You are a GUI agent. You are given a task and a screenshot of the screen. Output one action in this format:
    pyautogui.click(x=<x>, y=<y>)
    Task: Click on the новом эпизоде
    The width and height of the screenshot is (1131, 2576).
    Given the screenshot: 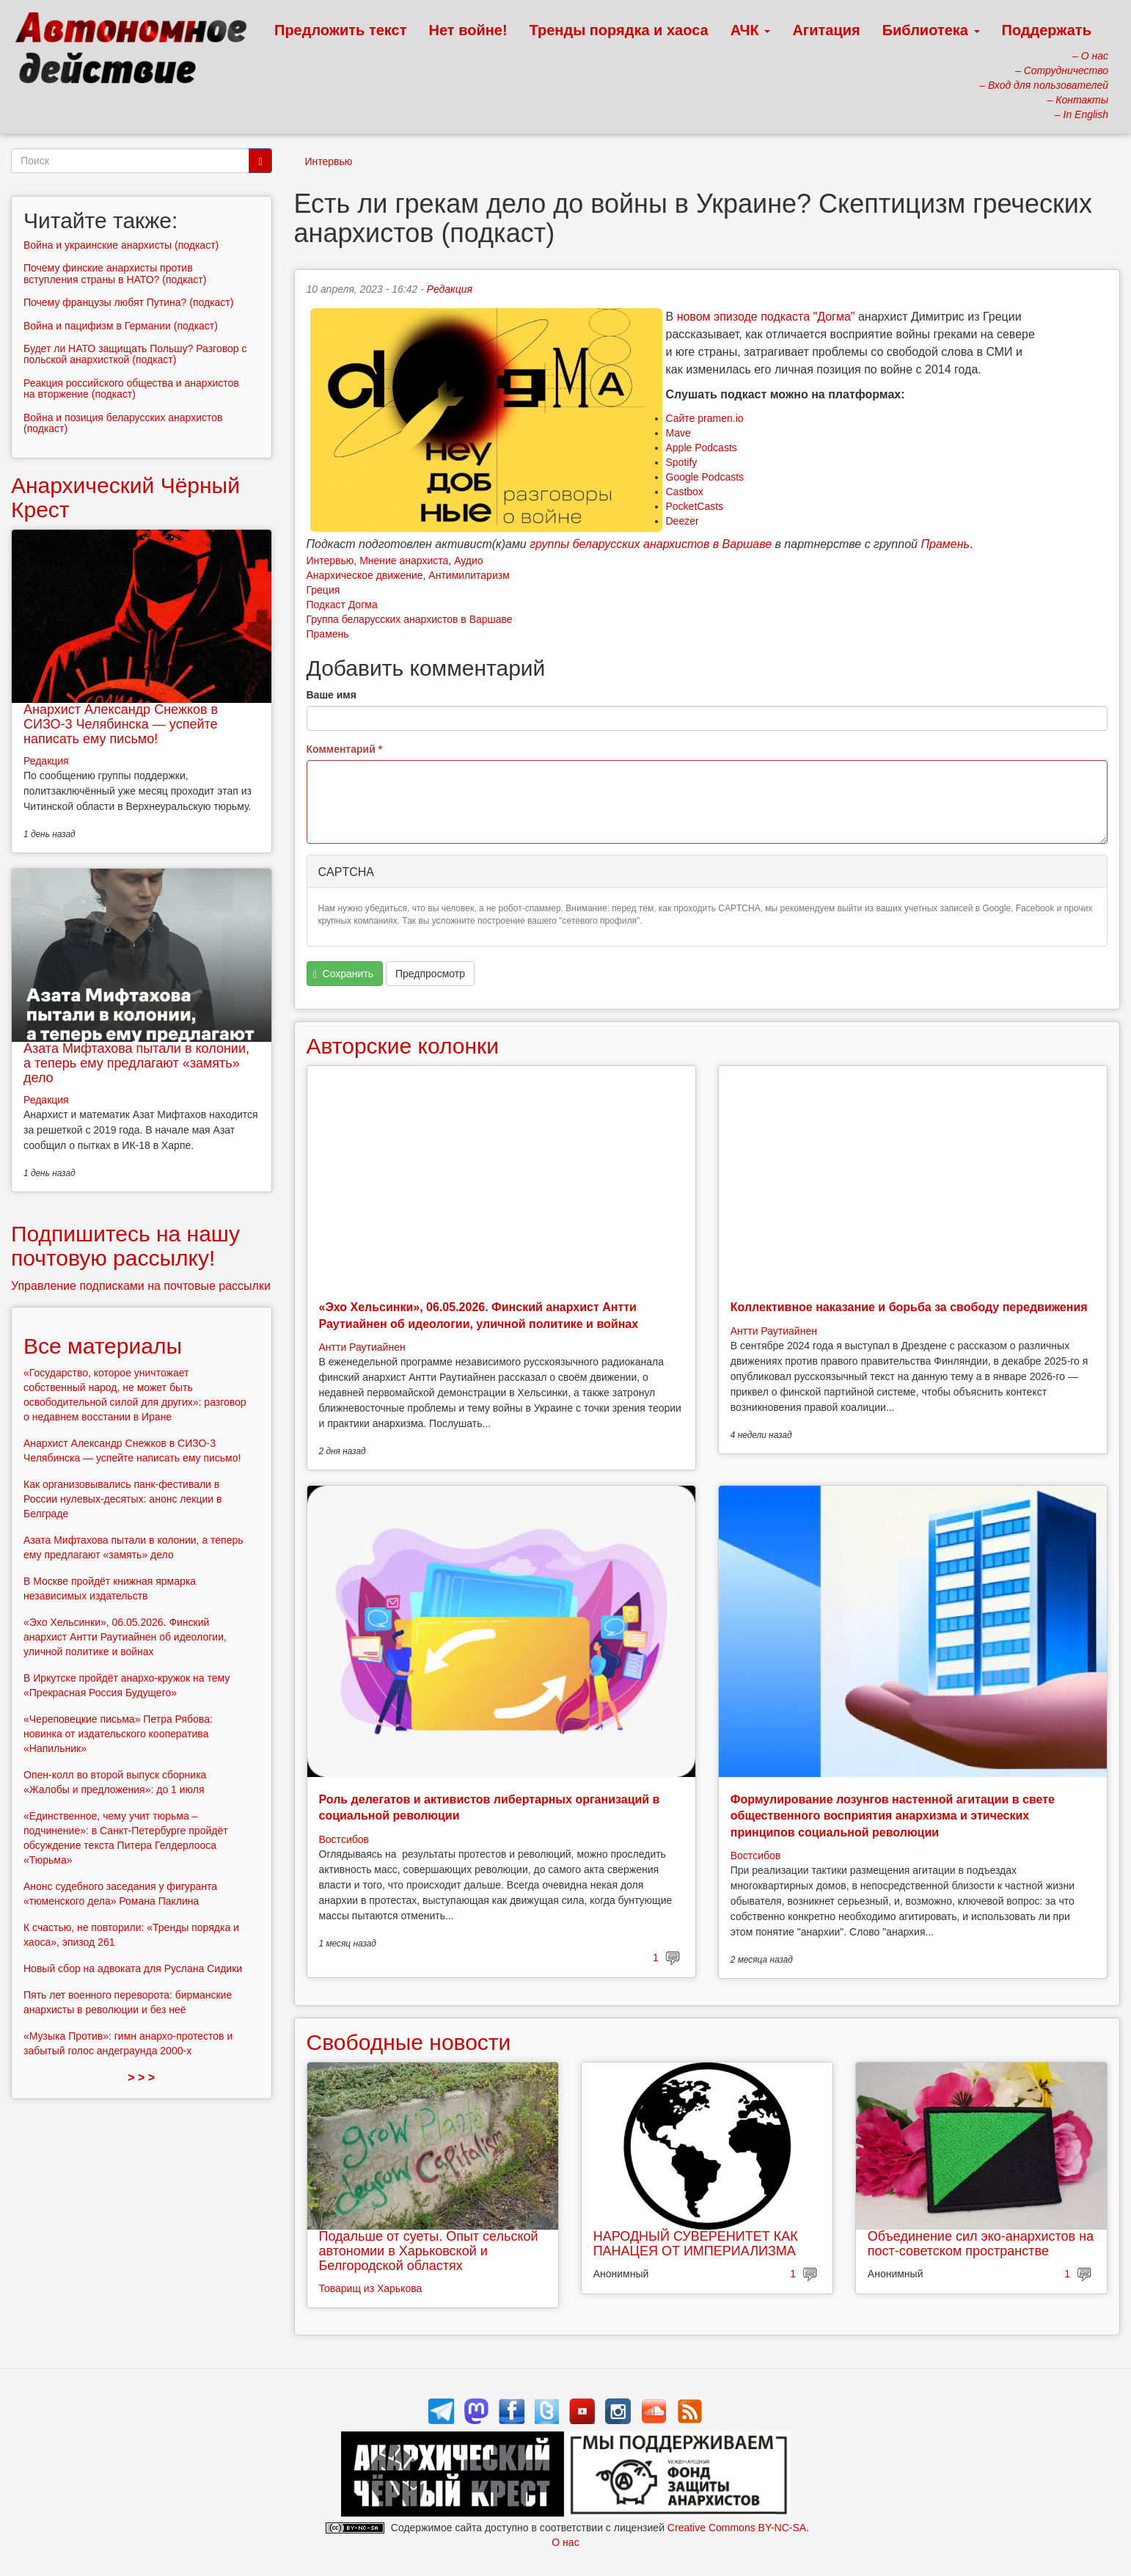 What is the action you would take?
    pyautogui.click(x=717, y=316)
    